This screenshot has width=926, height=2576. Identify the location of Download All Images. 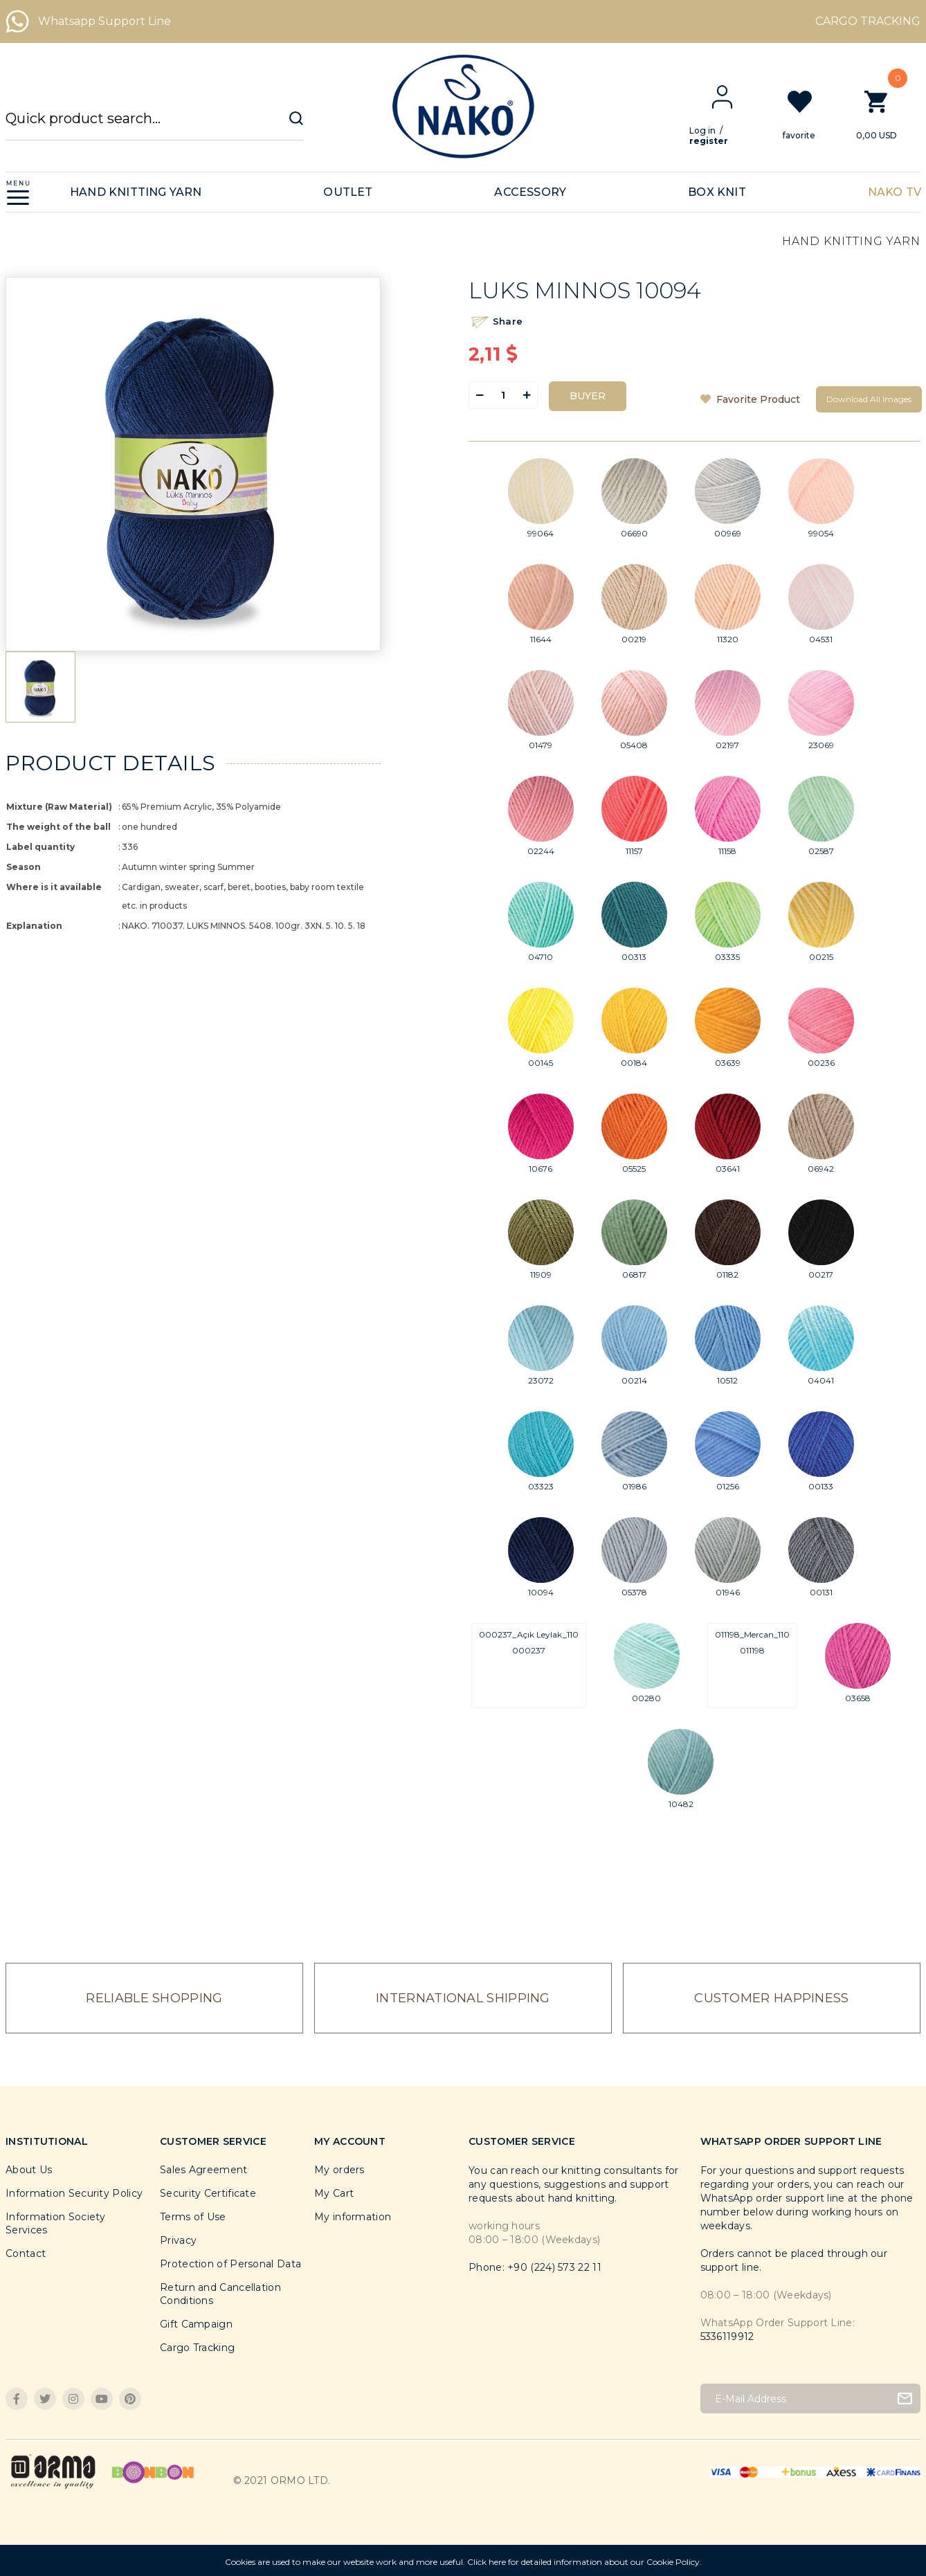
(868, 399).